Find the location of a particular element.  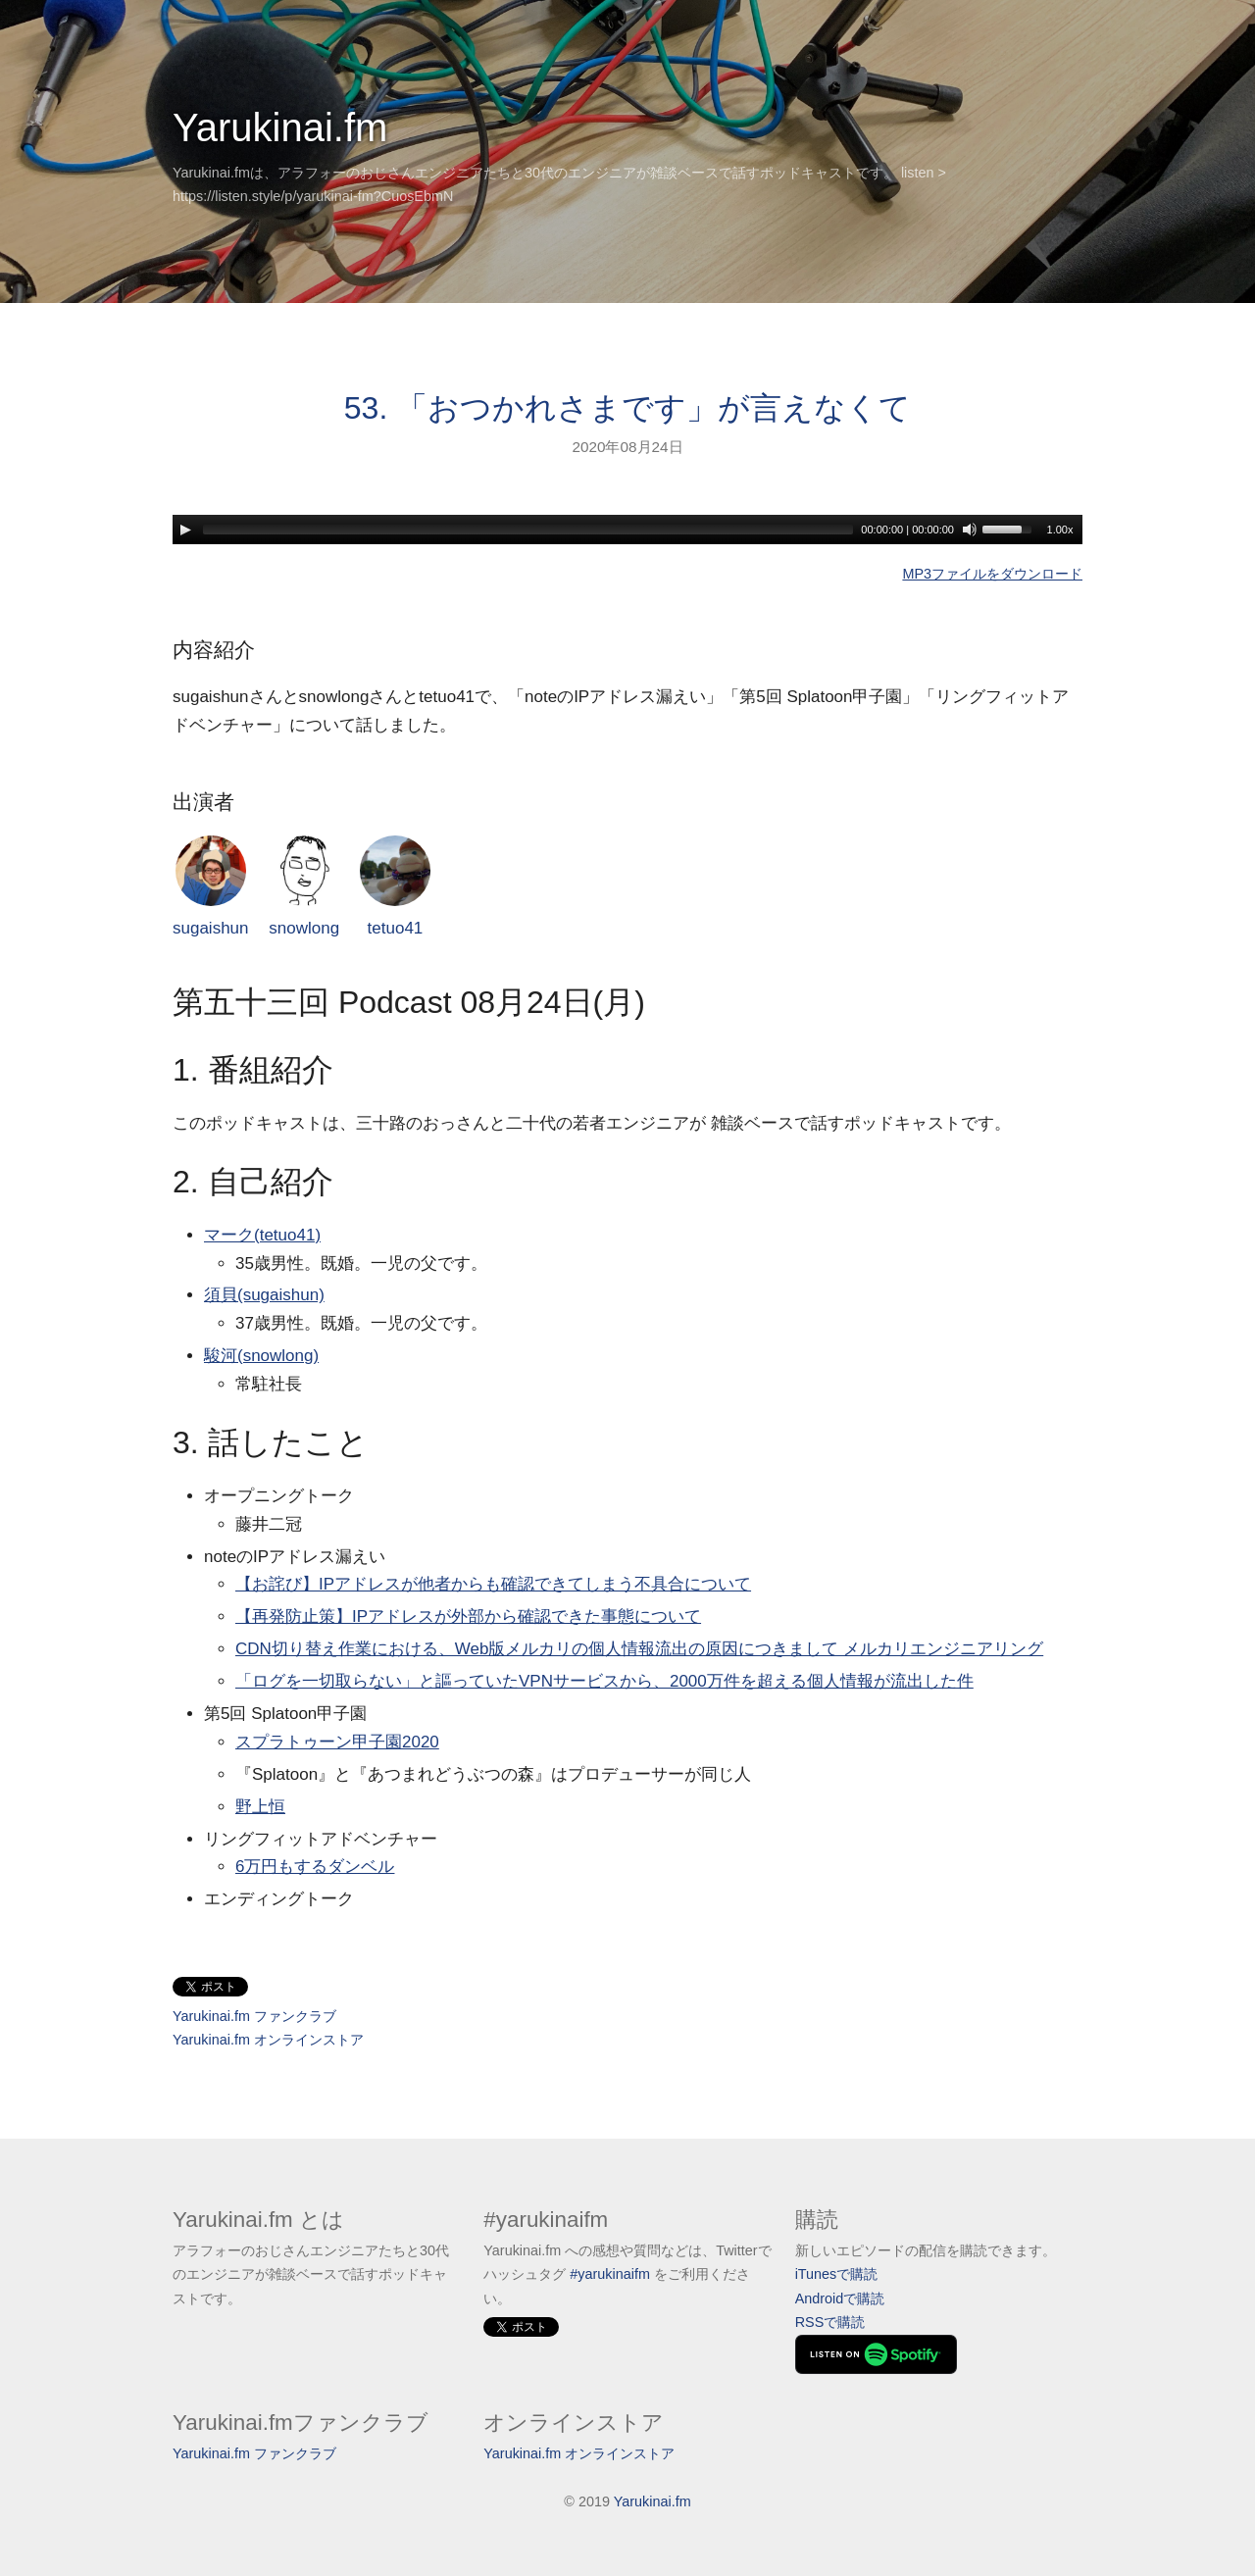

1.00x is located at coordinates (1060, 529).